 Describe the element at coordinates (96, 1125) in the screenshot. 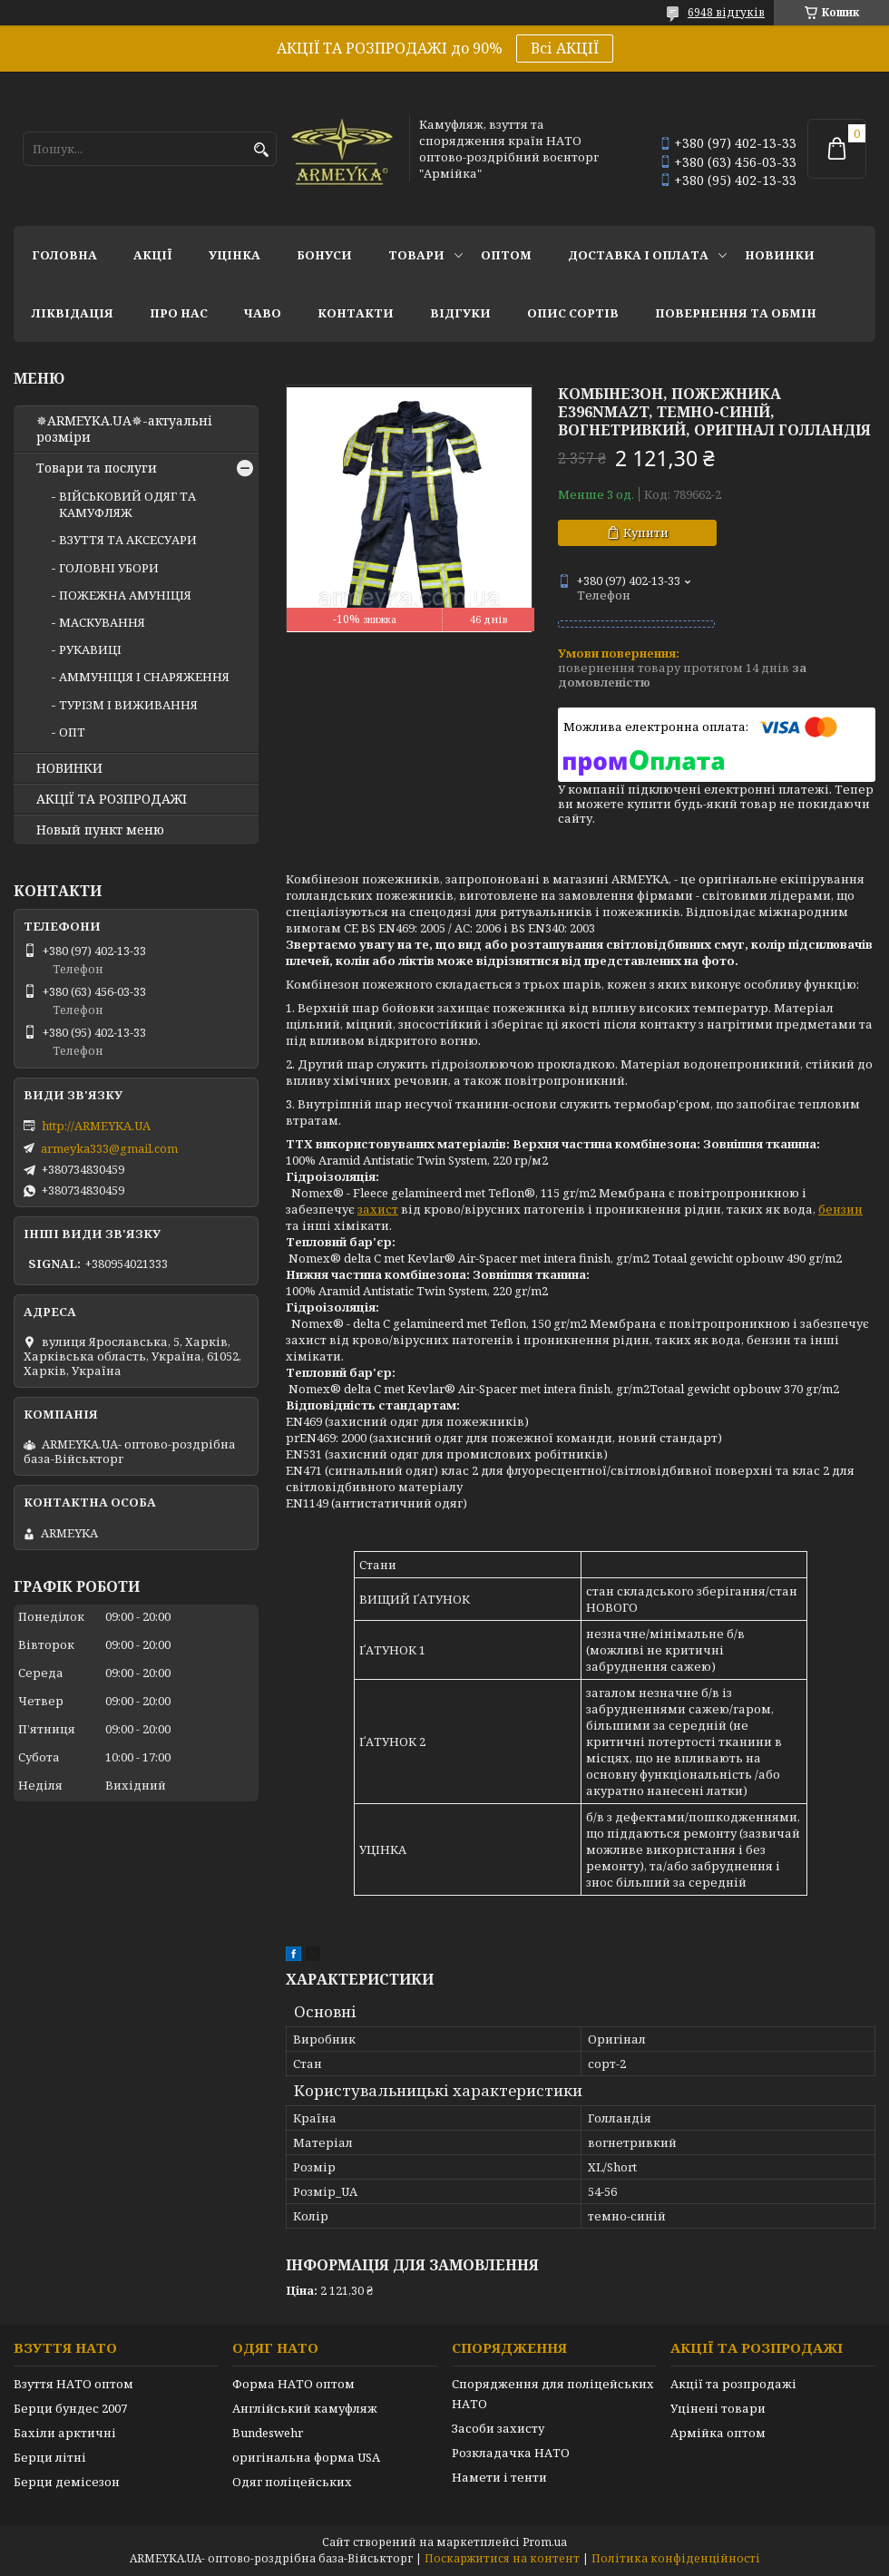

I see `http://ARMEYKA.UA` at that location.